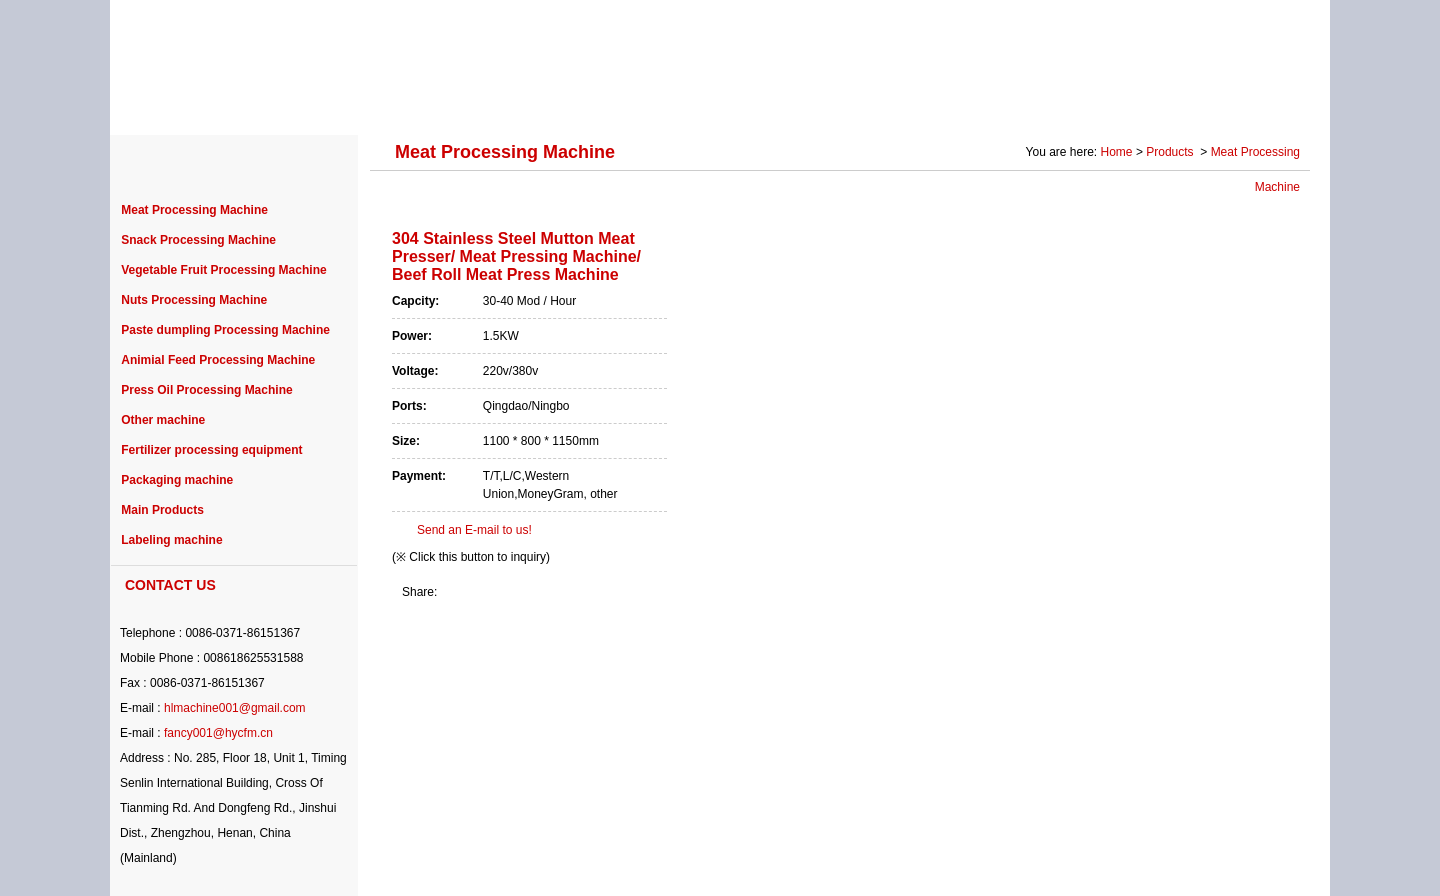 The width and height of the screenshot is (1440, 896). I want to click on Photo Gallery, so click(1111, 102).